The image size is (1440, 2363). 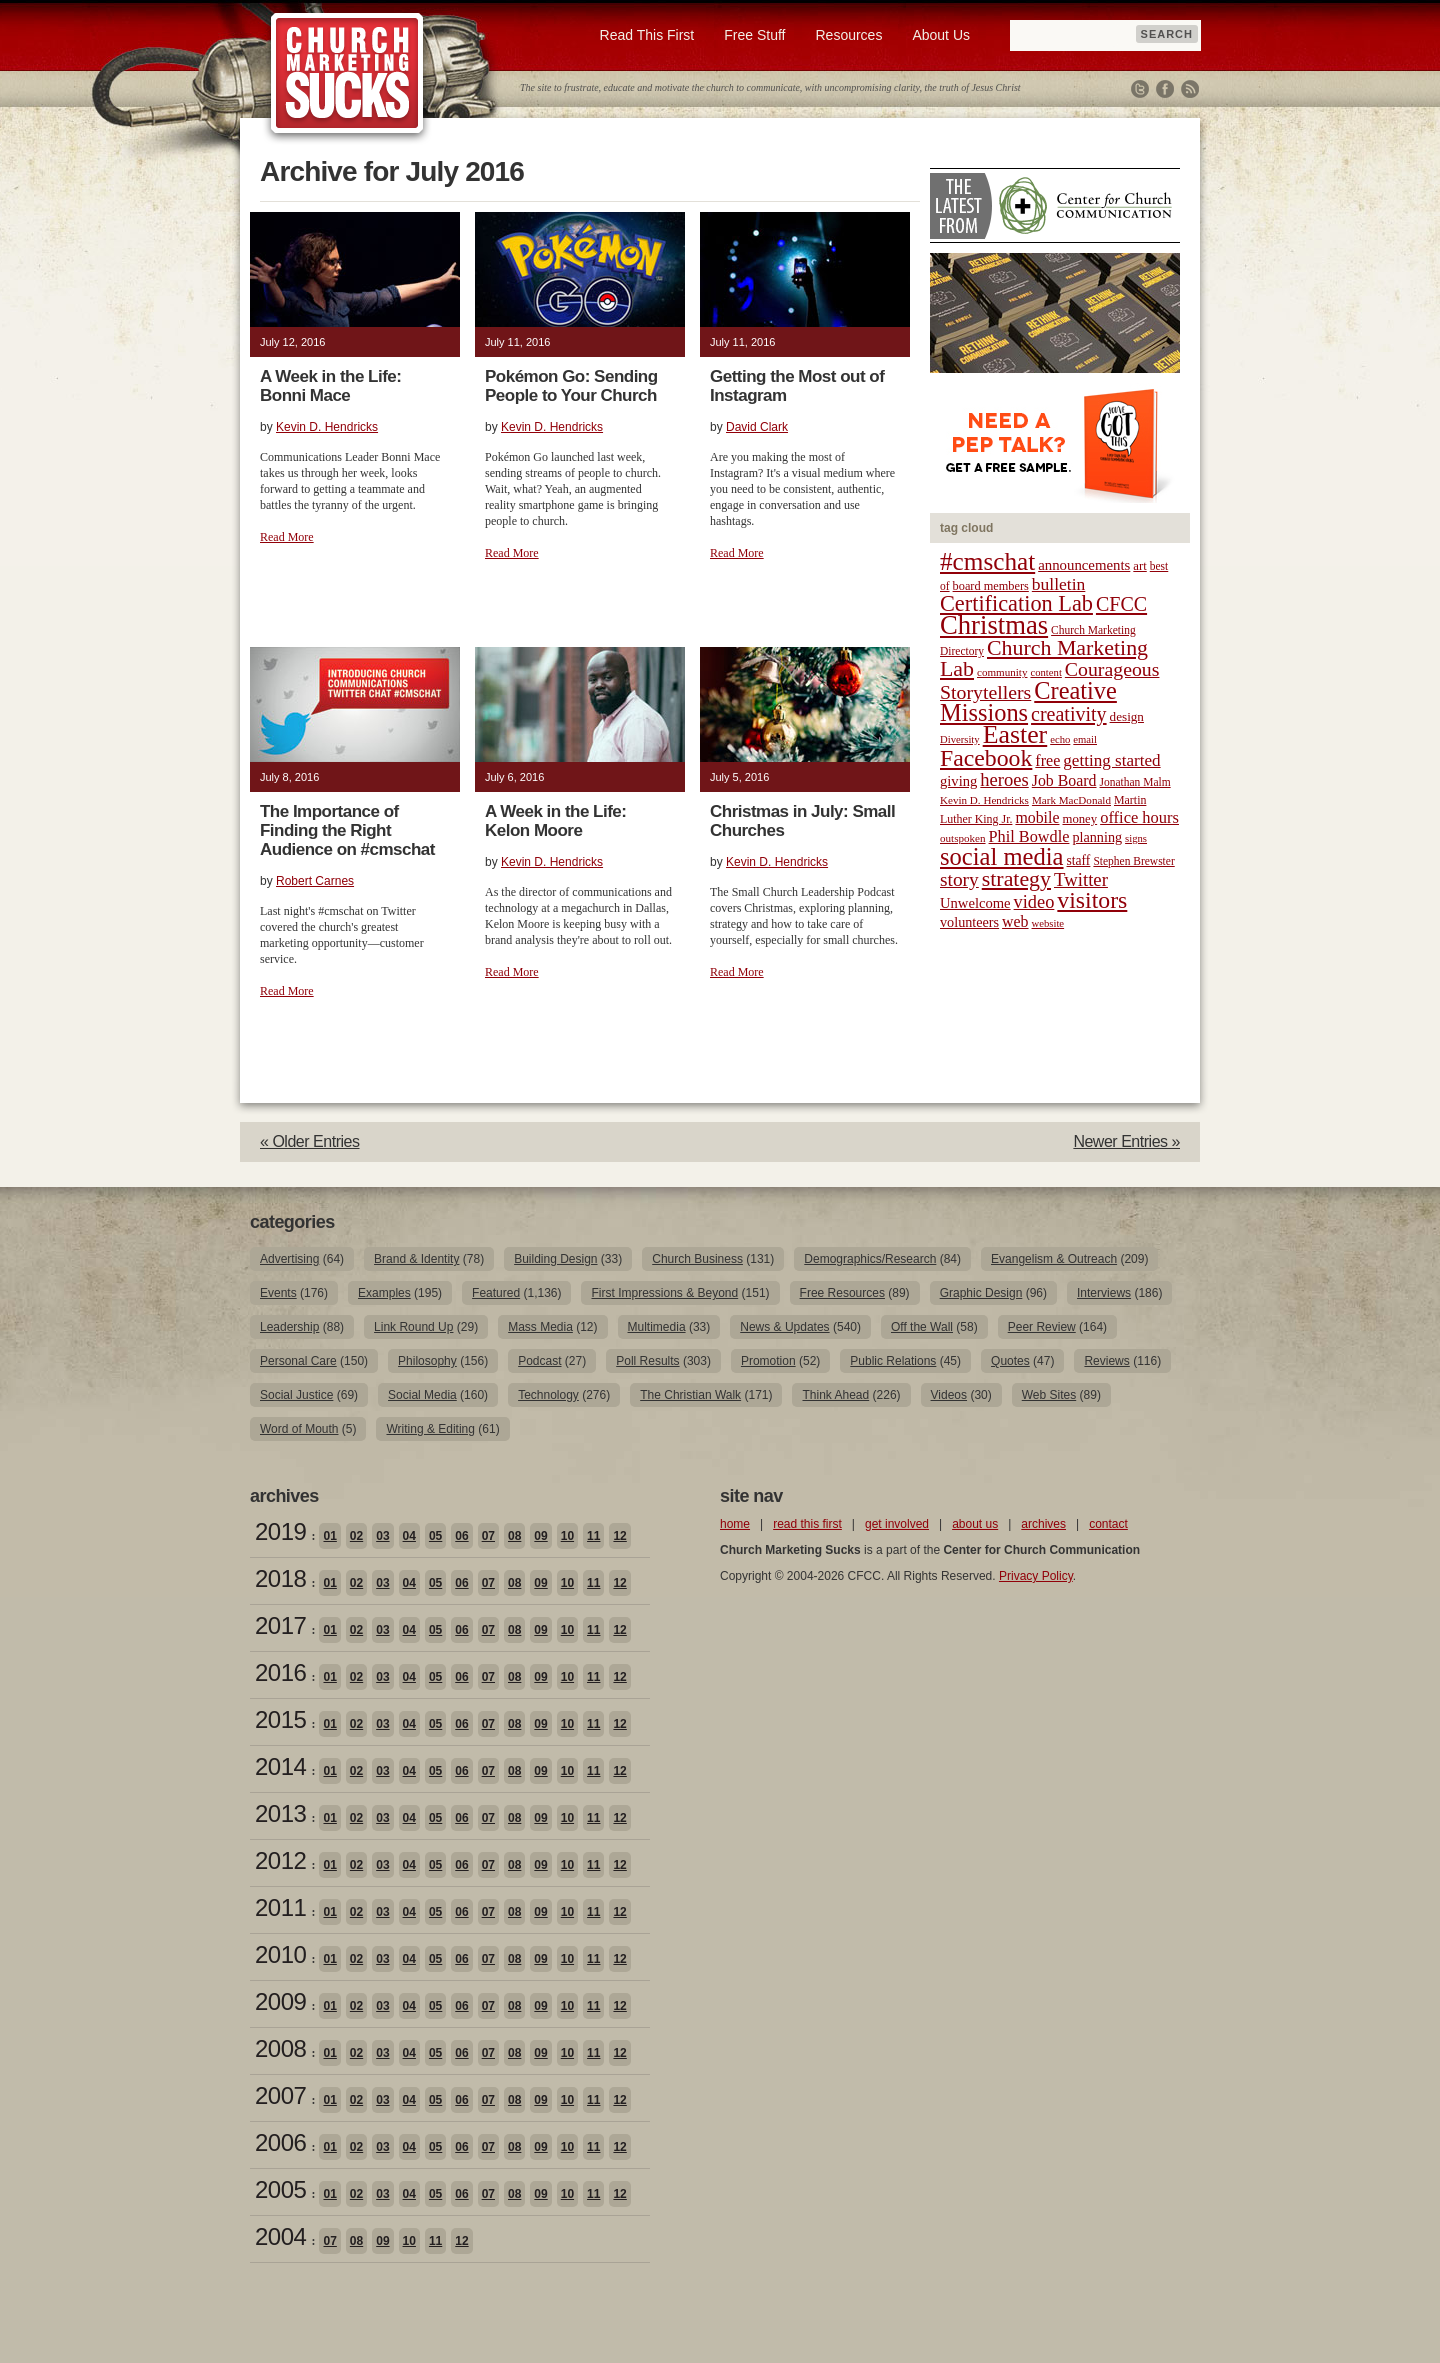 What do you see at coordinates (664, 1293) in the screenshot?
I see `First Impressions & Beyond` at bounding box center [664, 1293].